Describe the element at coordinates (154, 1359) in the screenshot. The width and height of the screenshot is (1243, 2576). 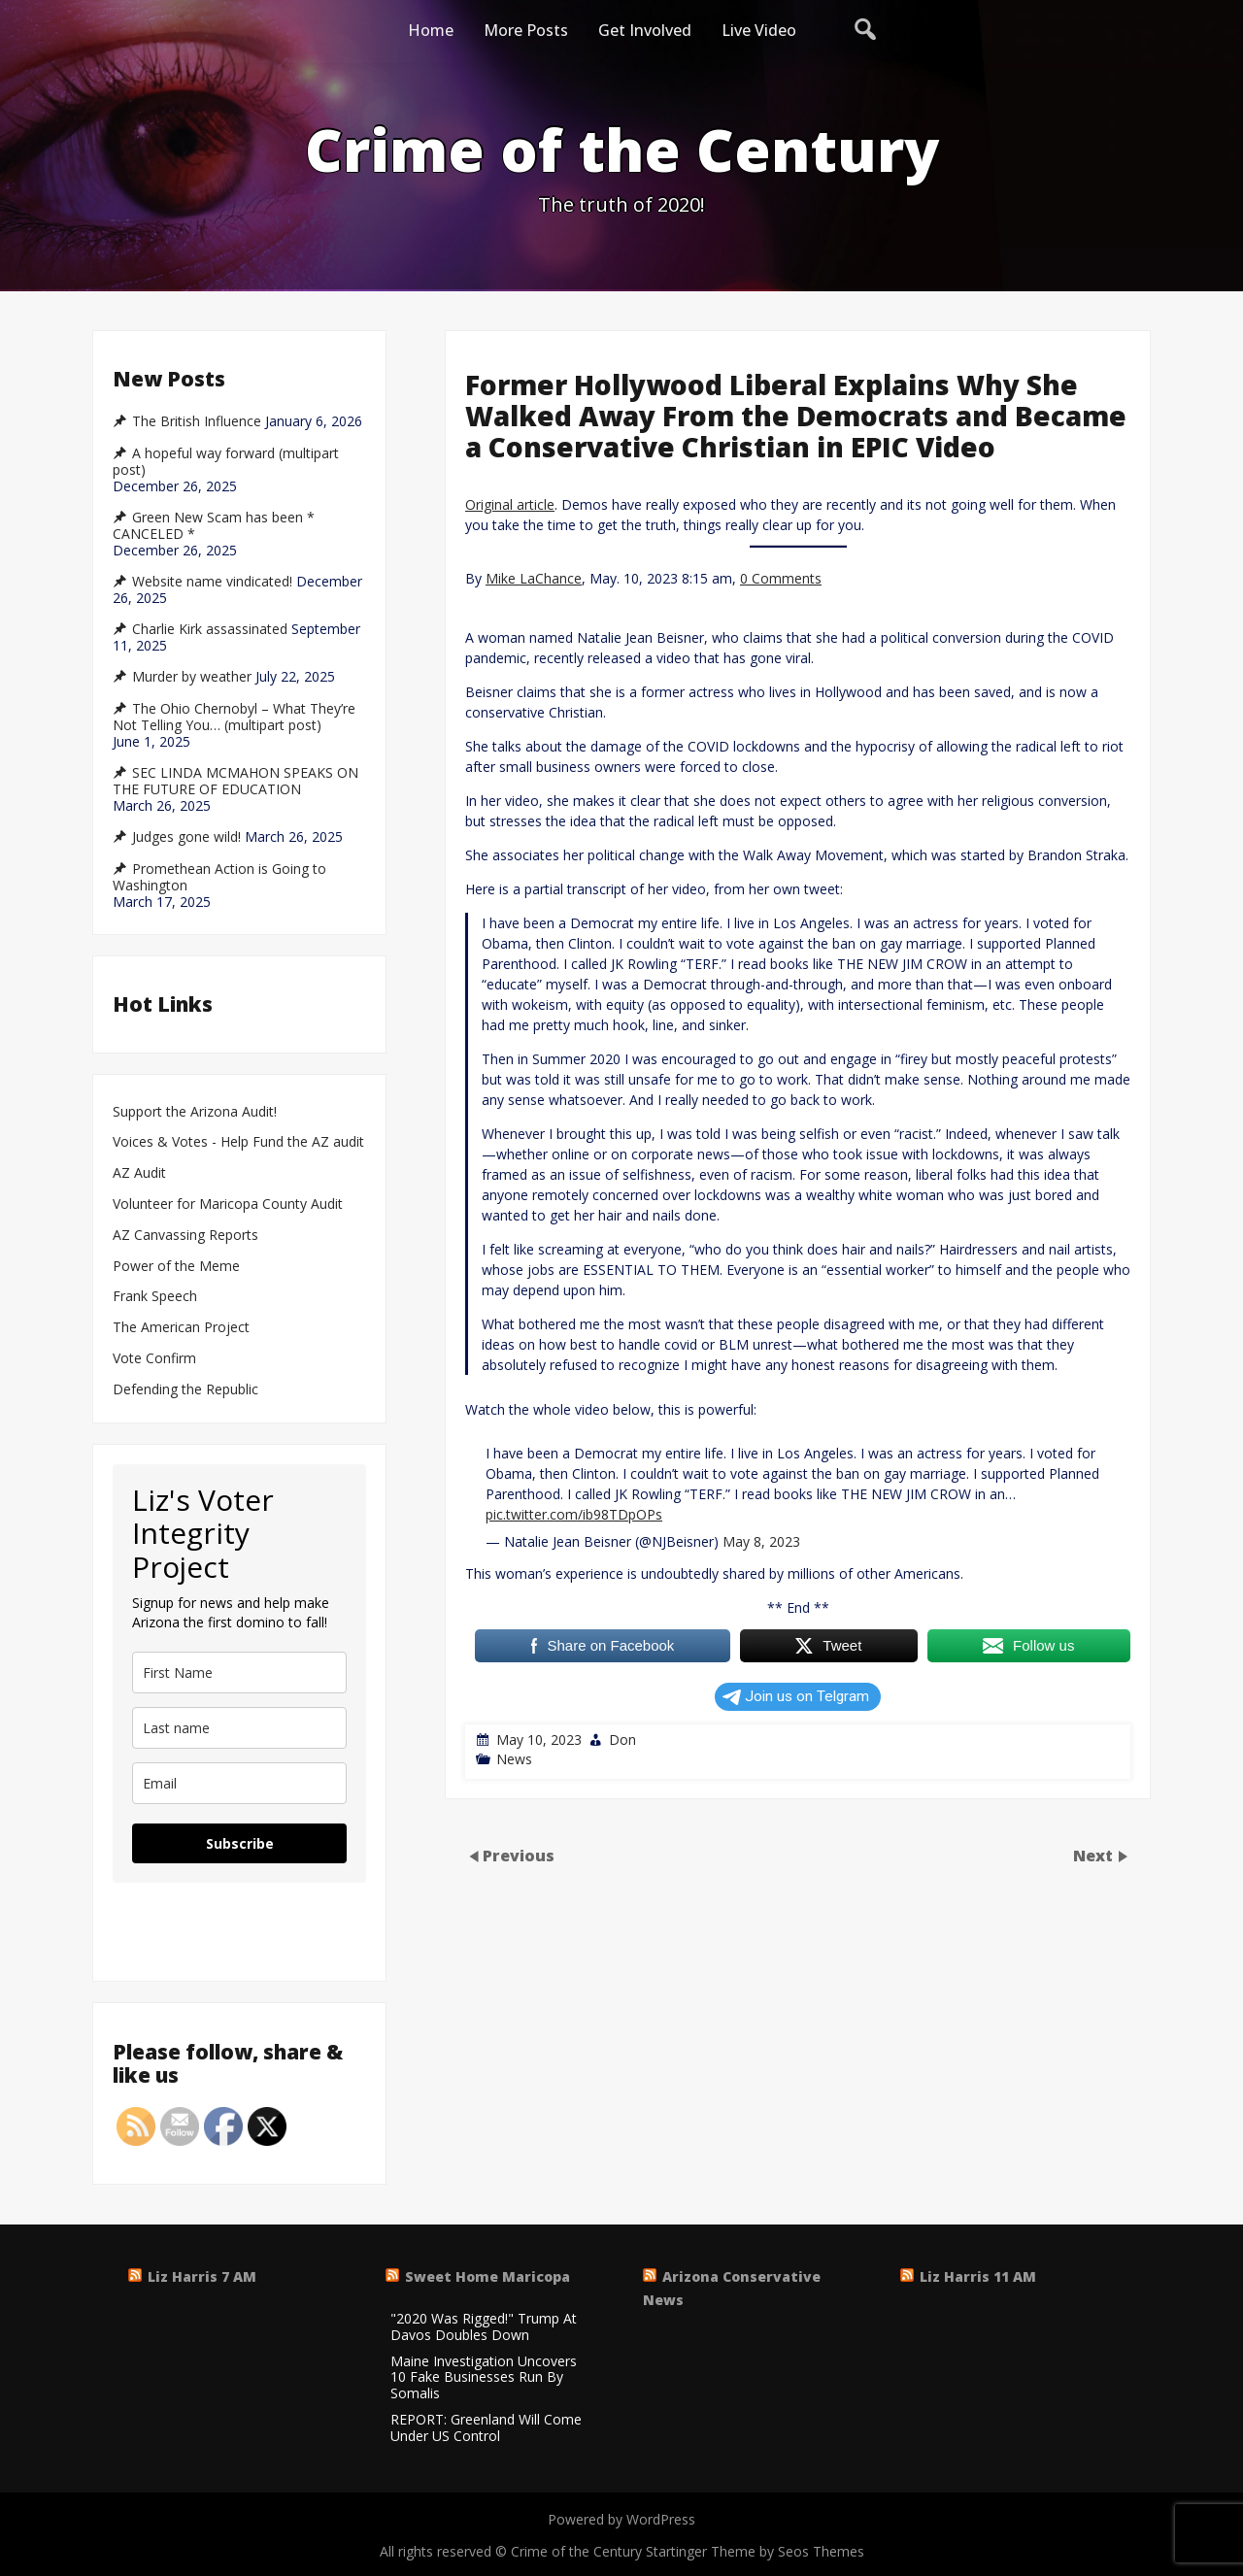
I see `Vote Confirm` at that location.